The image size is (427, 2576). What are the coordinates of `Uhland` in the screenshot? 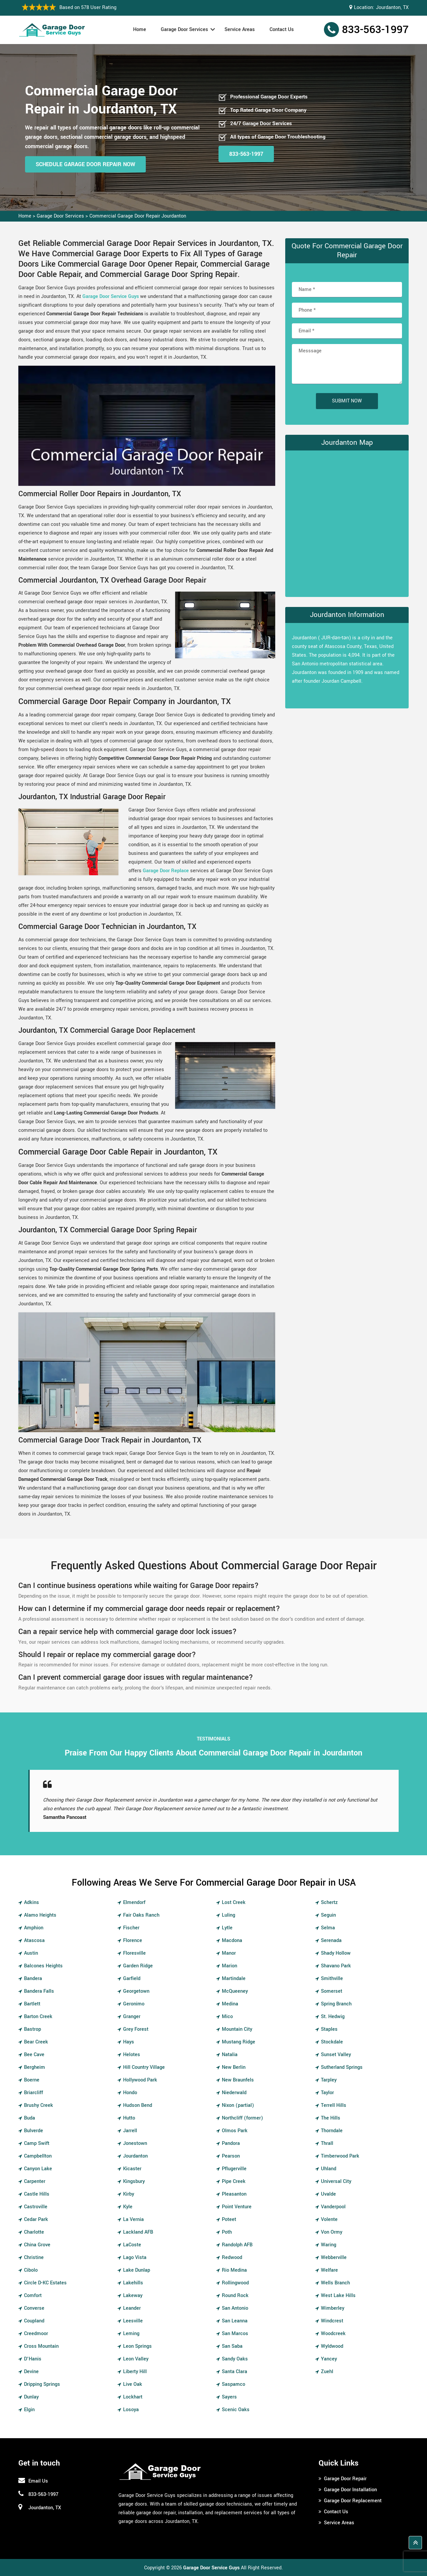 It's located at (328, 2168).